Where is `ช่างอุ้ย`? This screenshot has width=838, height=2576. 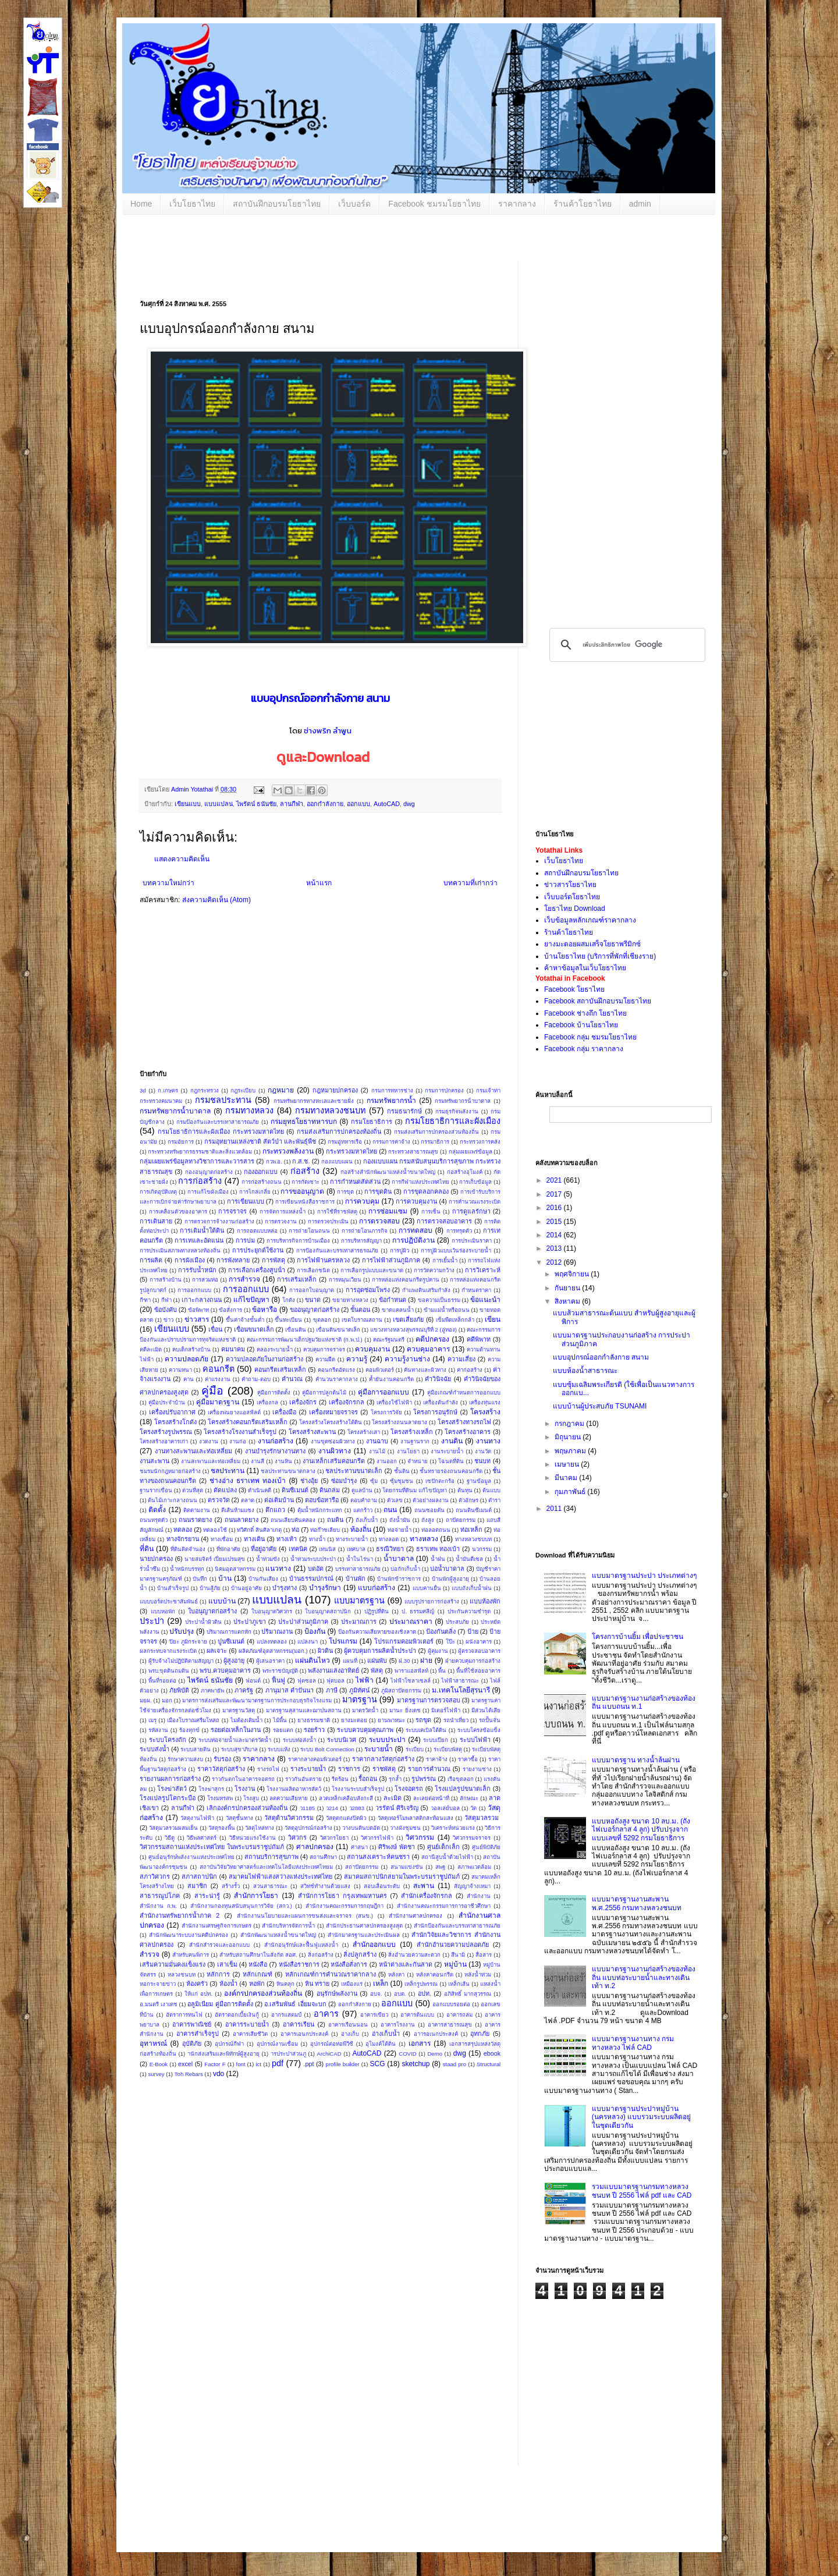 ช่างอุ้ย is located at coordinates (309, 1480).